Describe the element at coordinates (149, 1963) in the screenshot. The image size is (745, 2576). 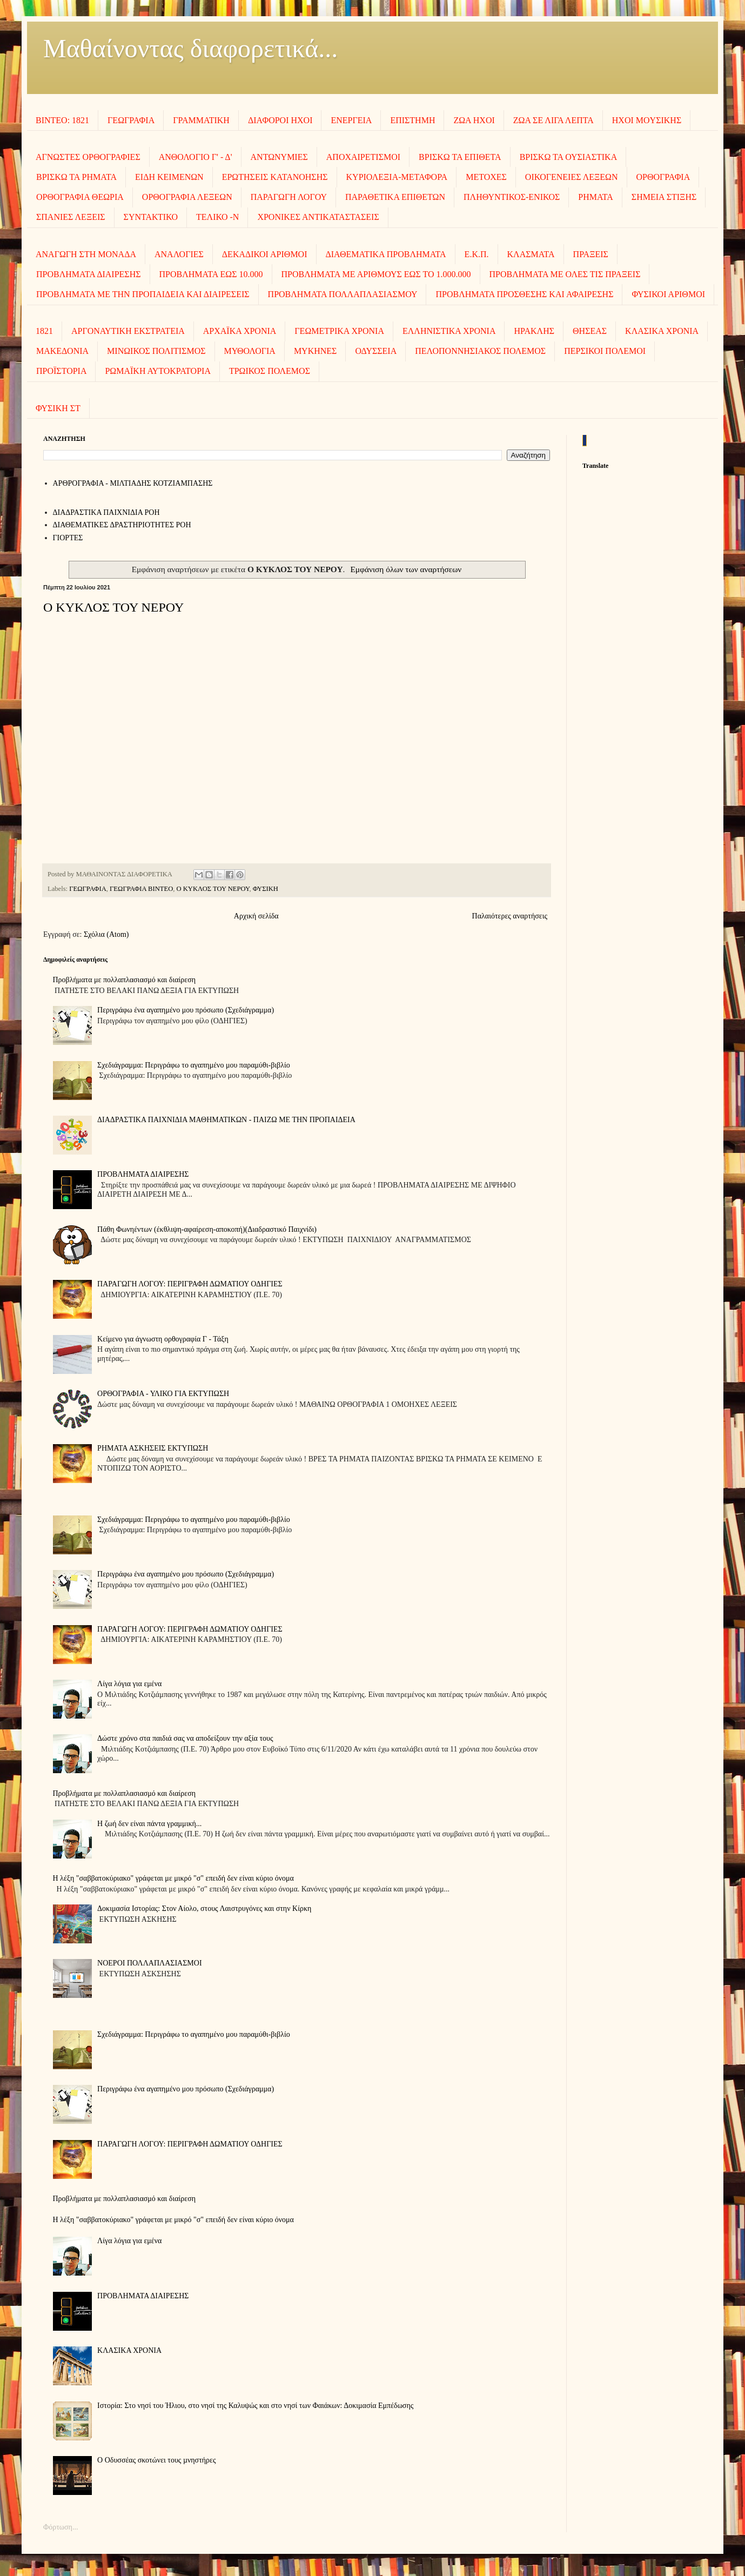
I see `ΝΟΕΡΟΙ ΠΟΛΛΑΠΛΑΣΙΑΣΜΟΙ` at that location.